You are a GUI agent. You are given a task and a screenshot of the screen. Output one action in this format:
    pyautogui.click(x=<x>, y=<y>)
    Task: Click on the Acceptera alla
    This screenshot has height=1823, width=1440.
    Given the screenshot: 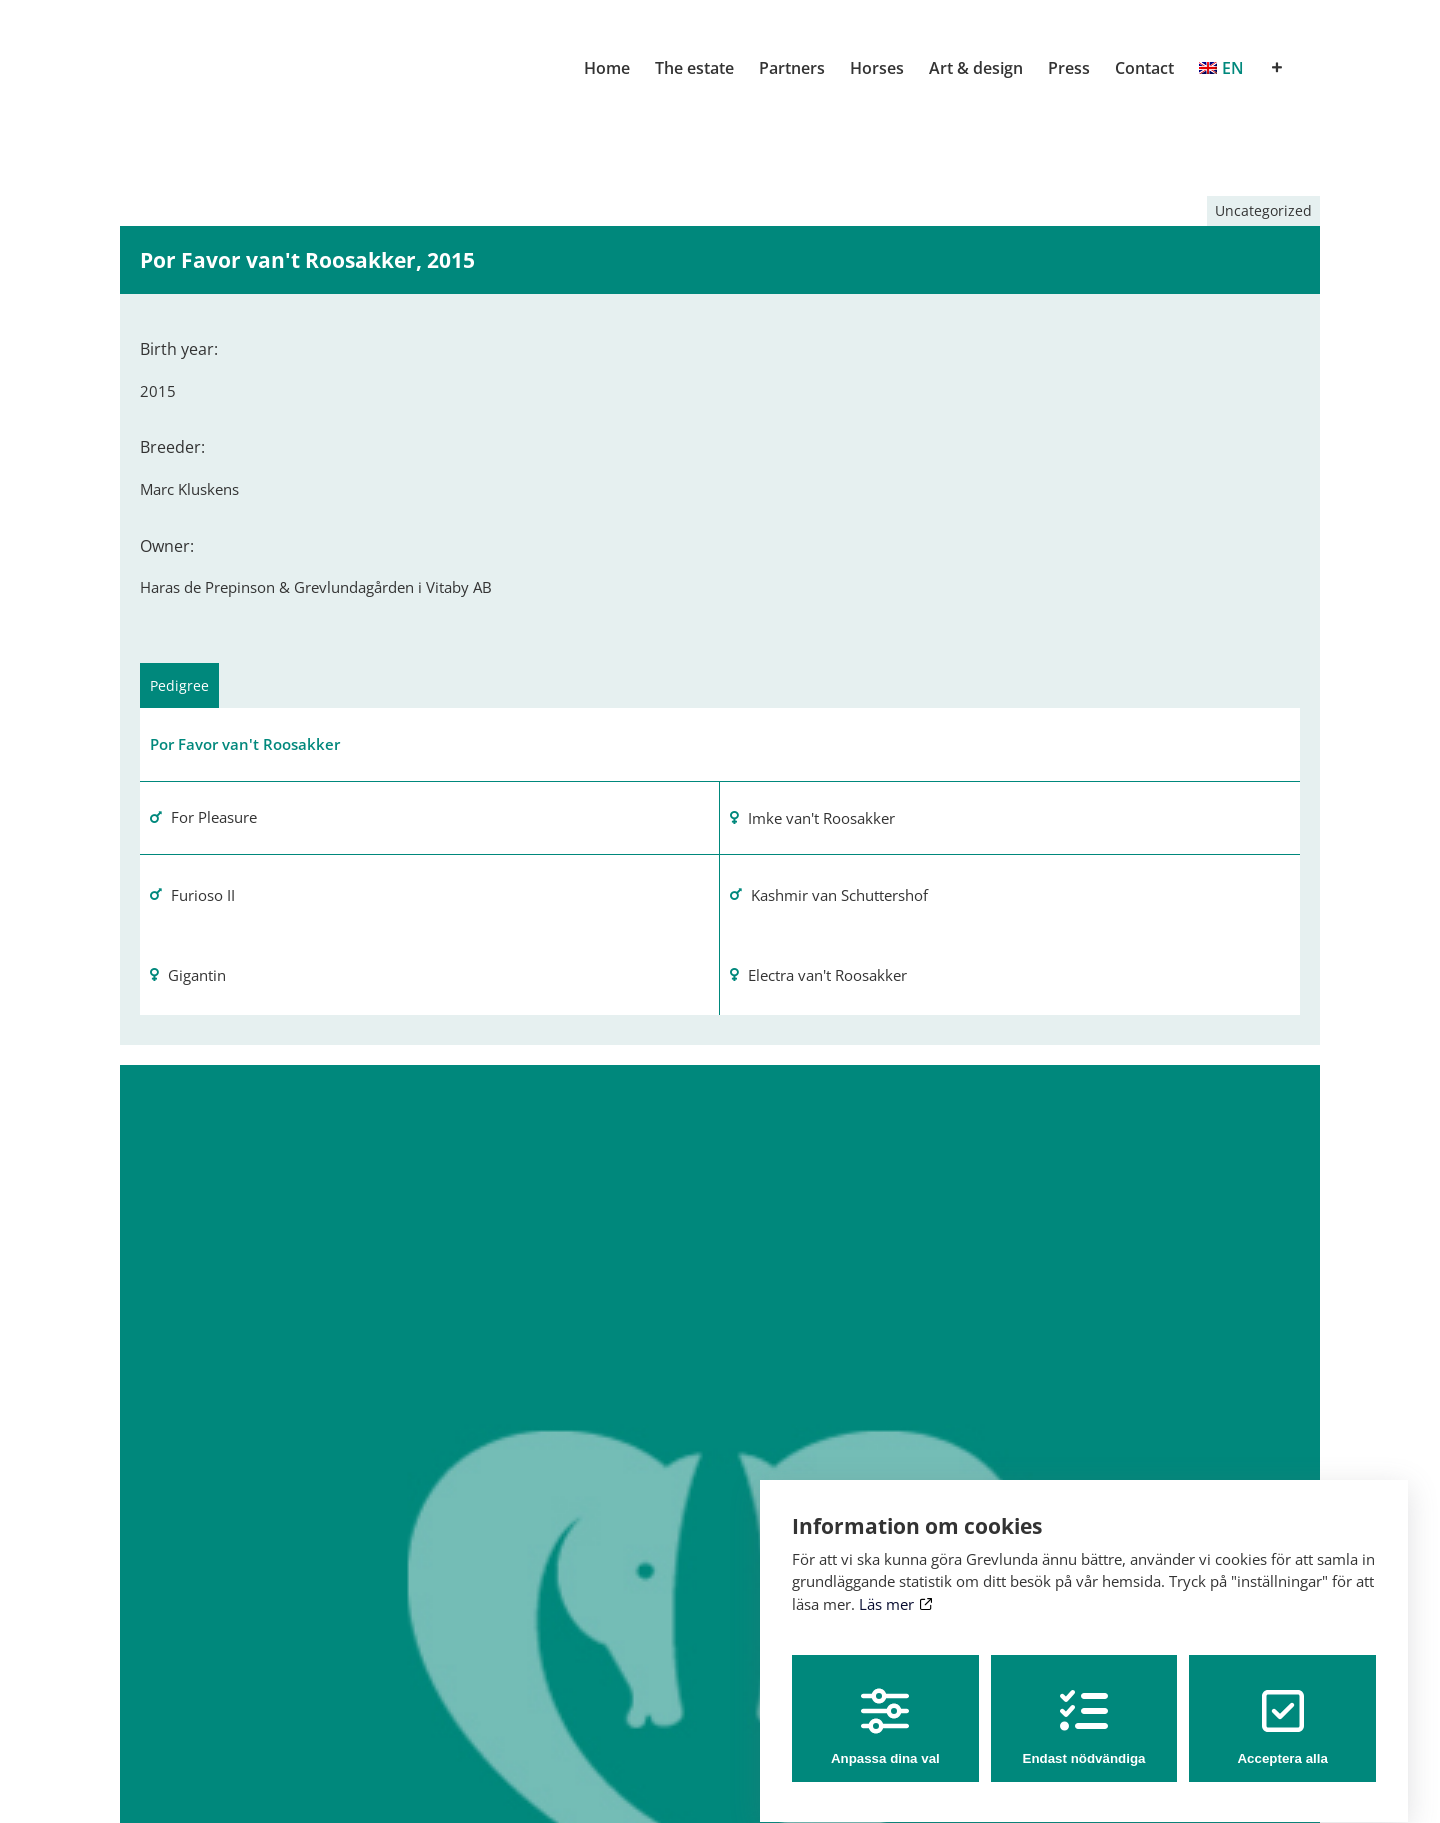 What is the action you would take?
    pyautogui.click(x=1282, y=1708)
    